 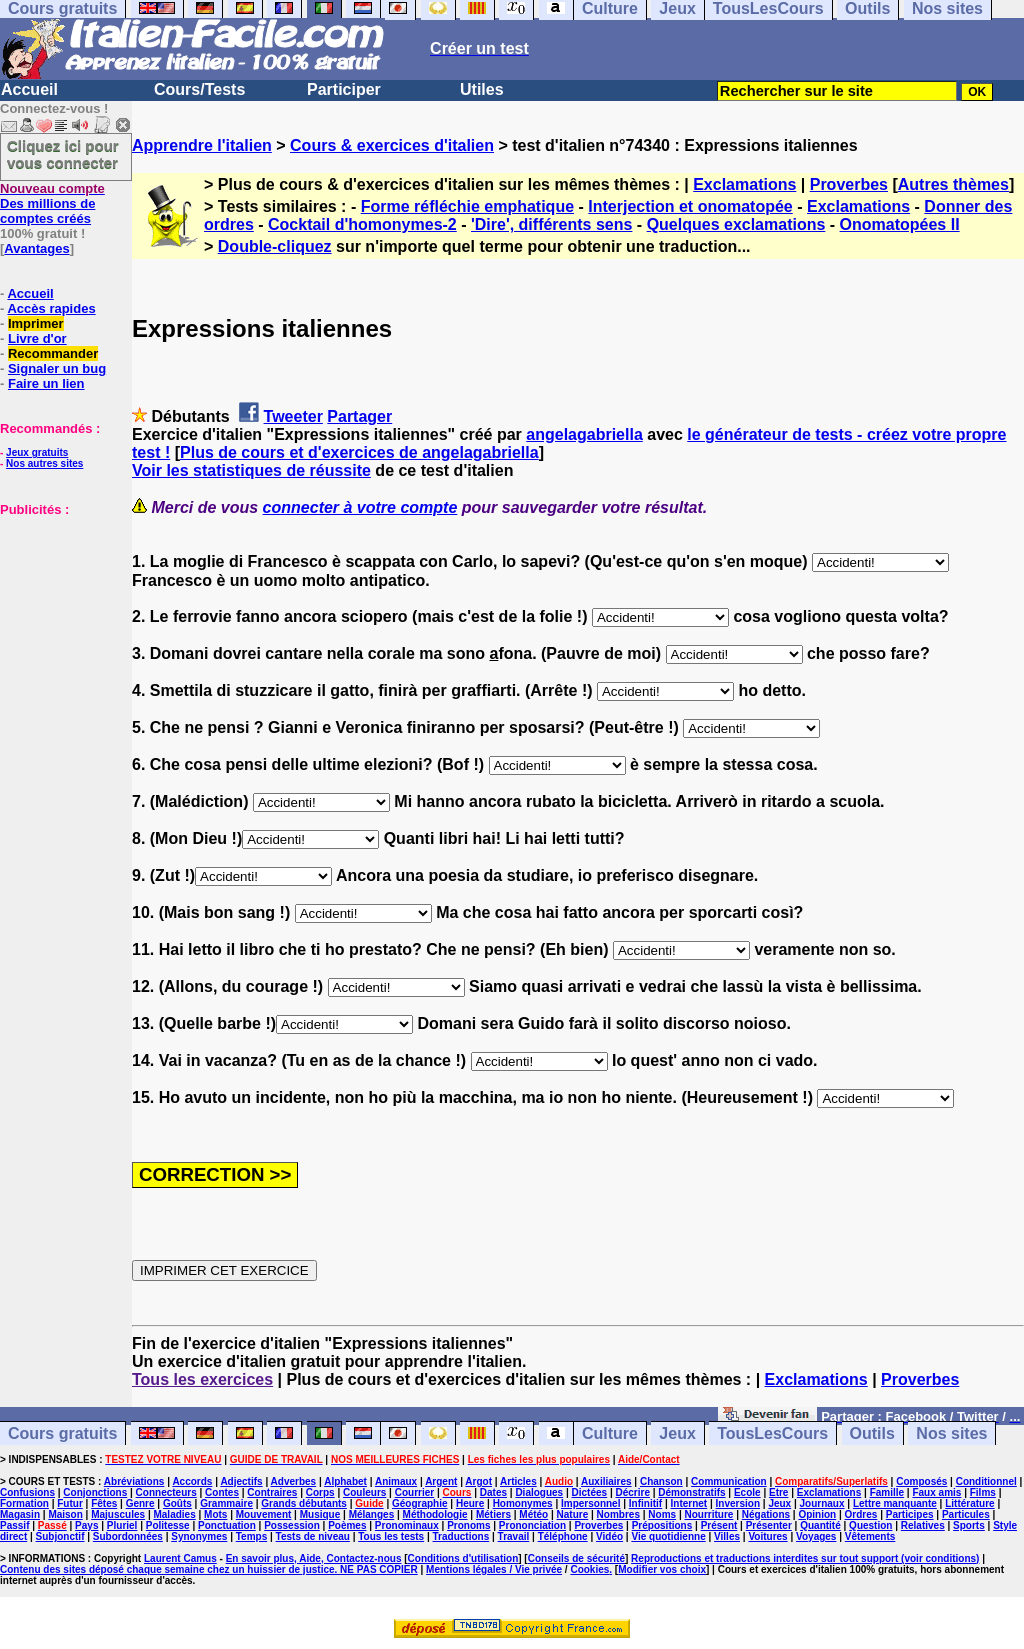 I want to click on Argot, so click(x=478, y=1481).